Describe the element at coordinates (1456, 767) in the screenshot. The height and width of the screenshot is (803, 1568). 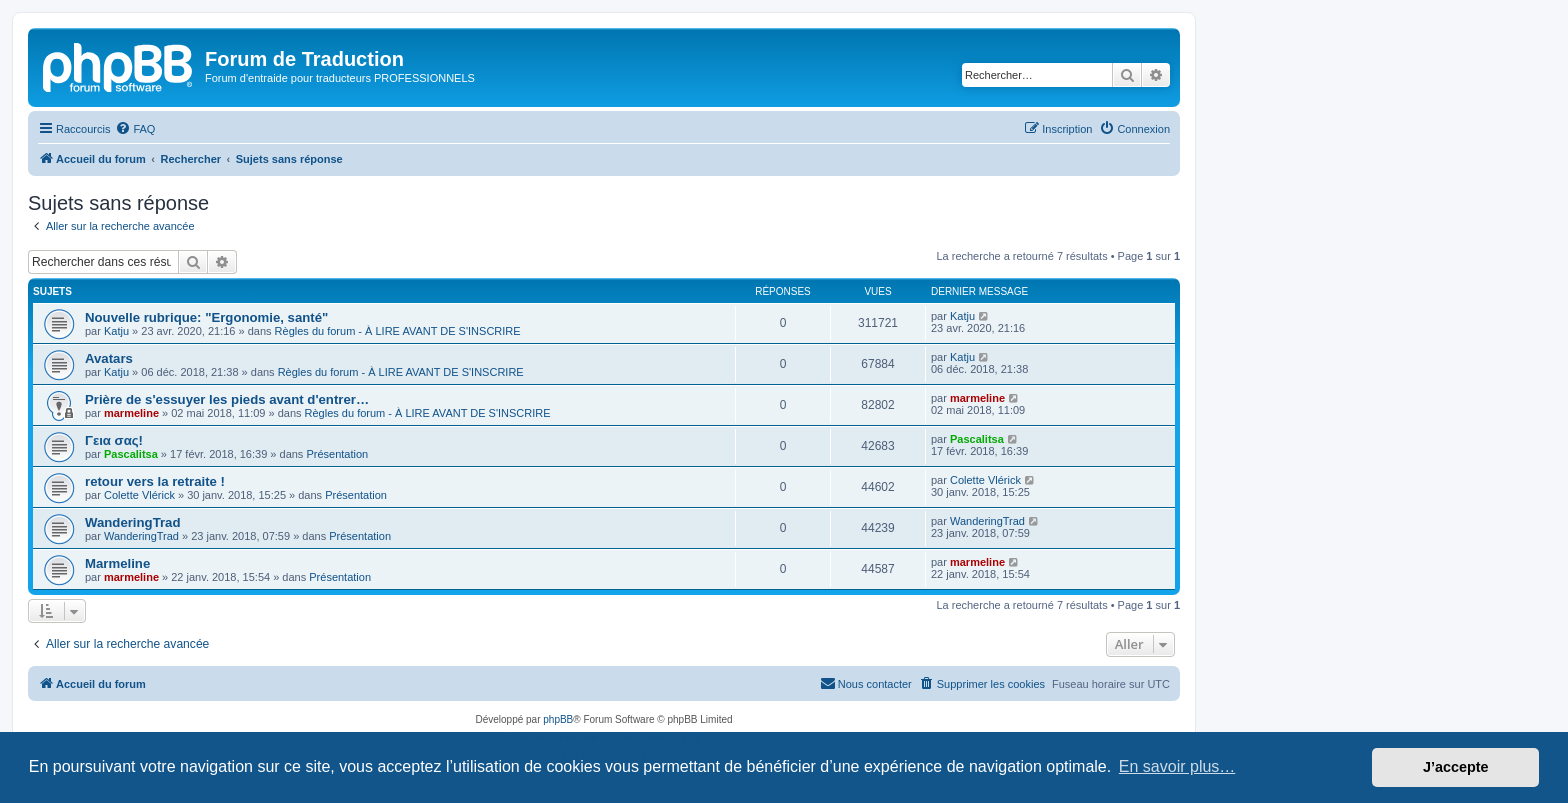
I see `J’accepte [button]` at that location.